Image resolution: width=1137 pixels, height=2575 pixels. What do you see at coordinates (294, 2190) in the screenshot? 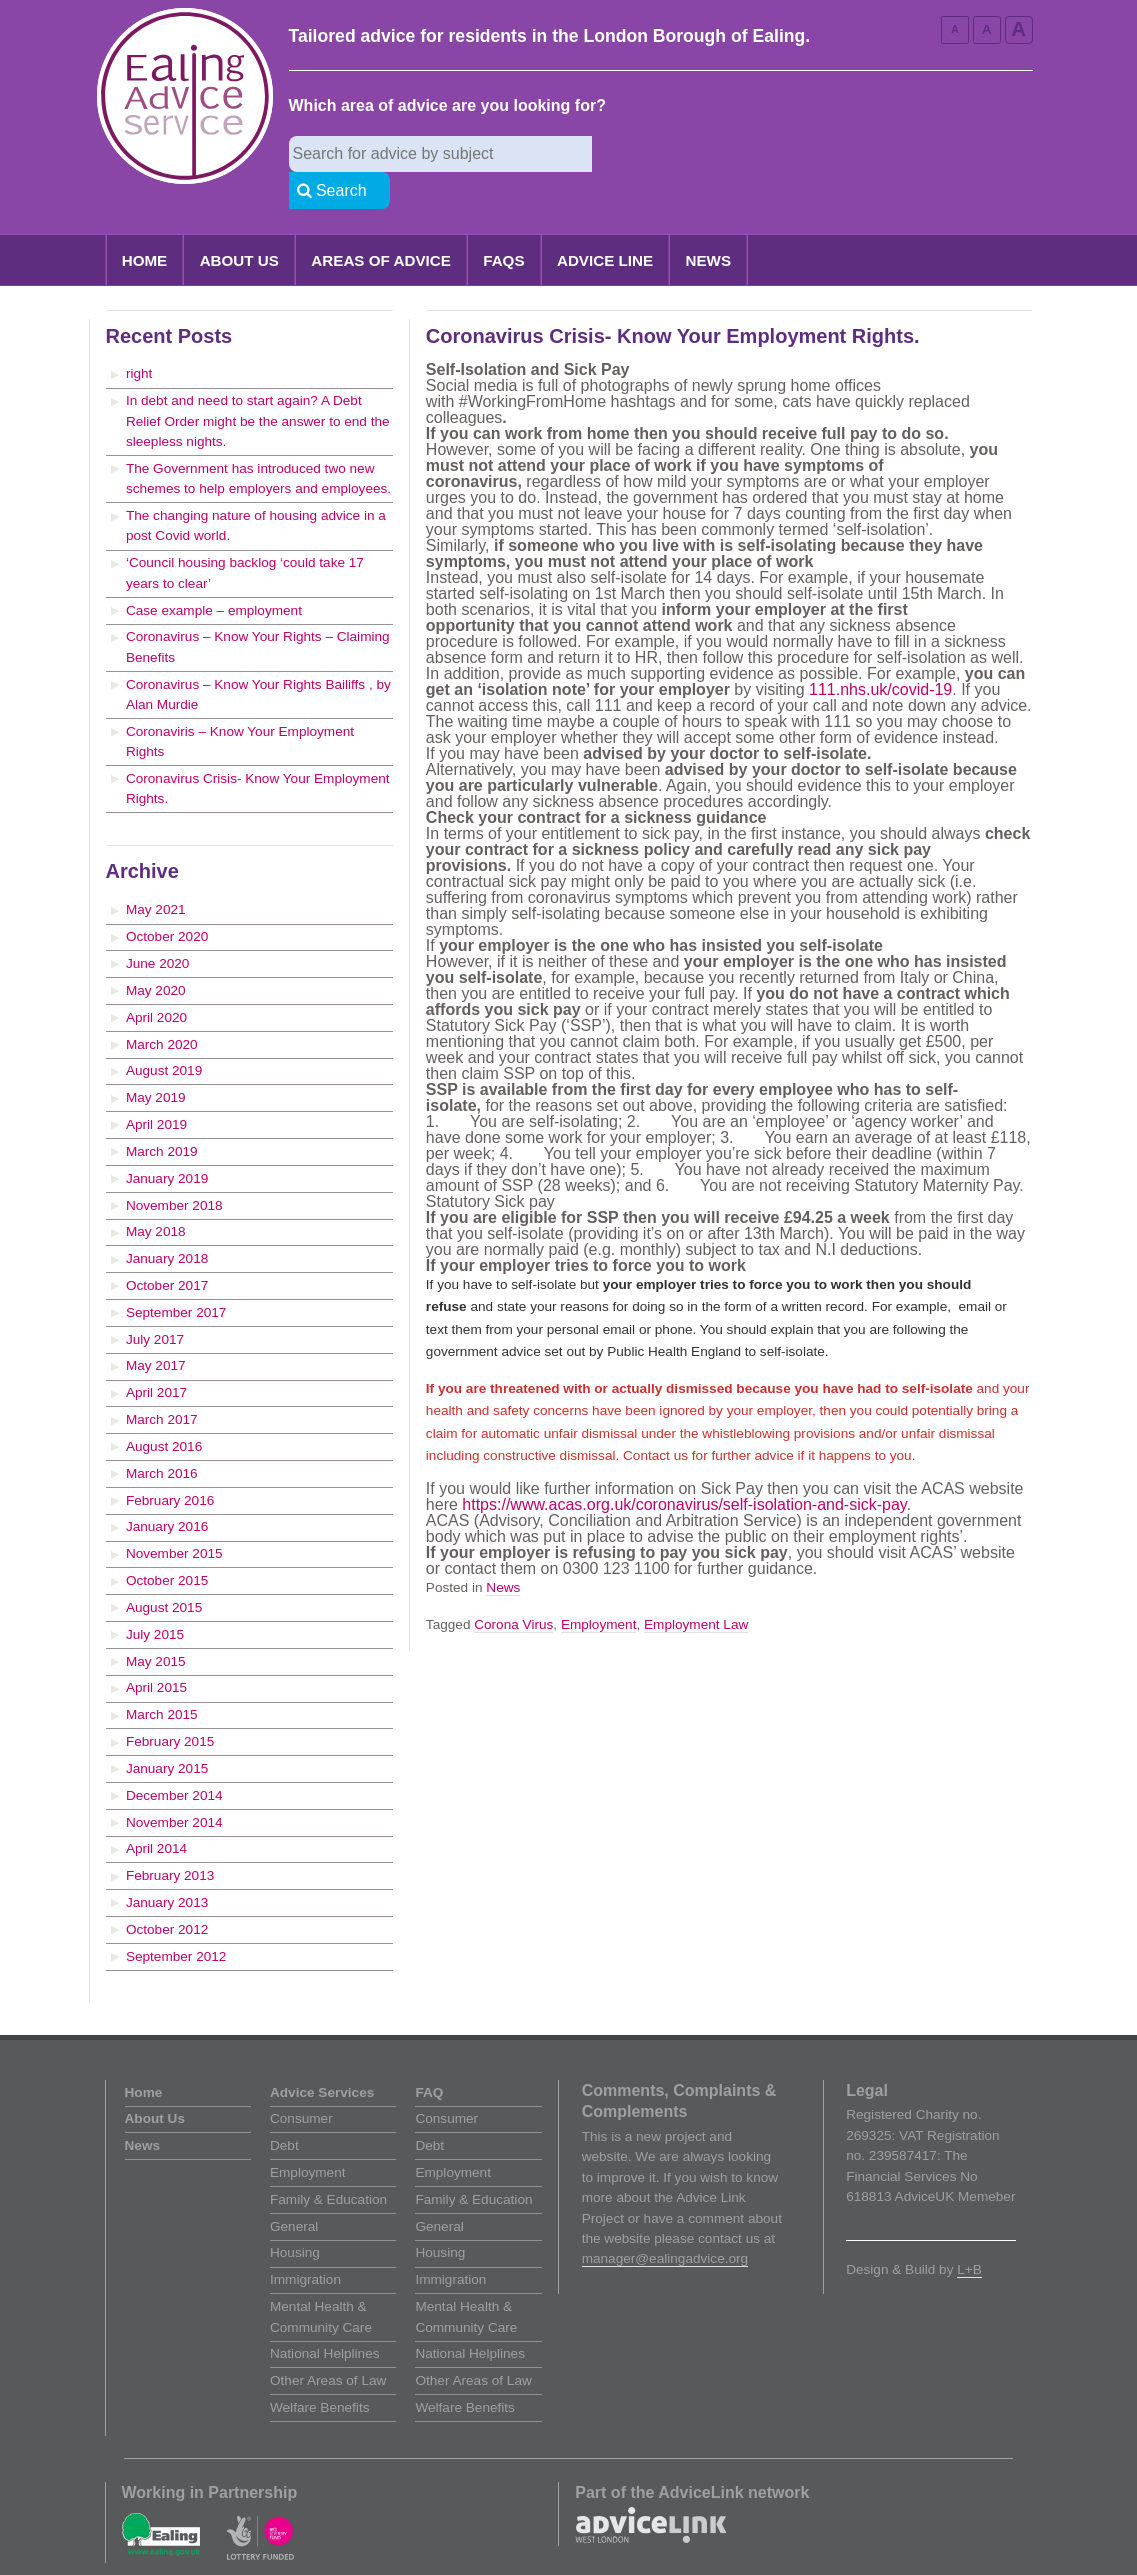
I see `General` at bounding box center [294, 2190].